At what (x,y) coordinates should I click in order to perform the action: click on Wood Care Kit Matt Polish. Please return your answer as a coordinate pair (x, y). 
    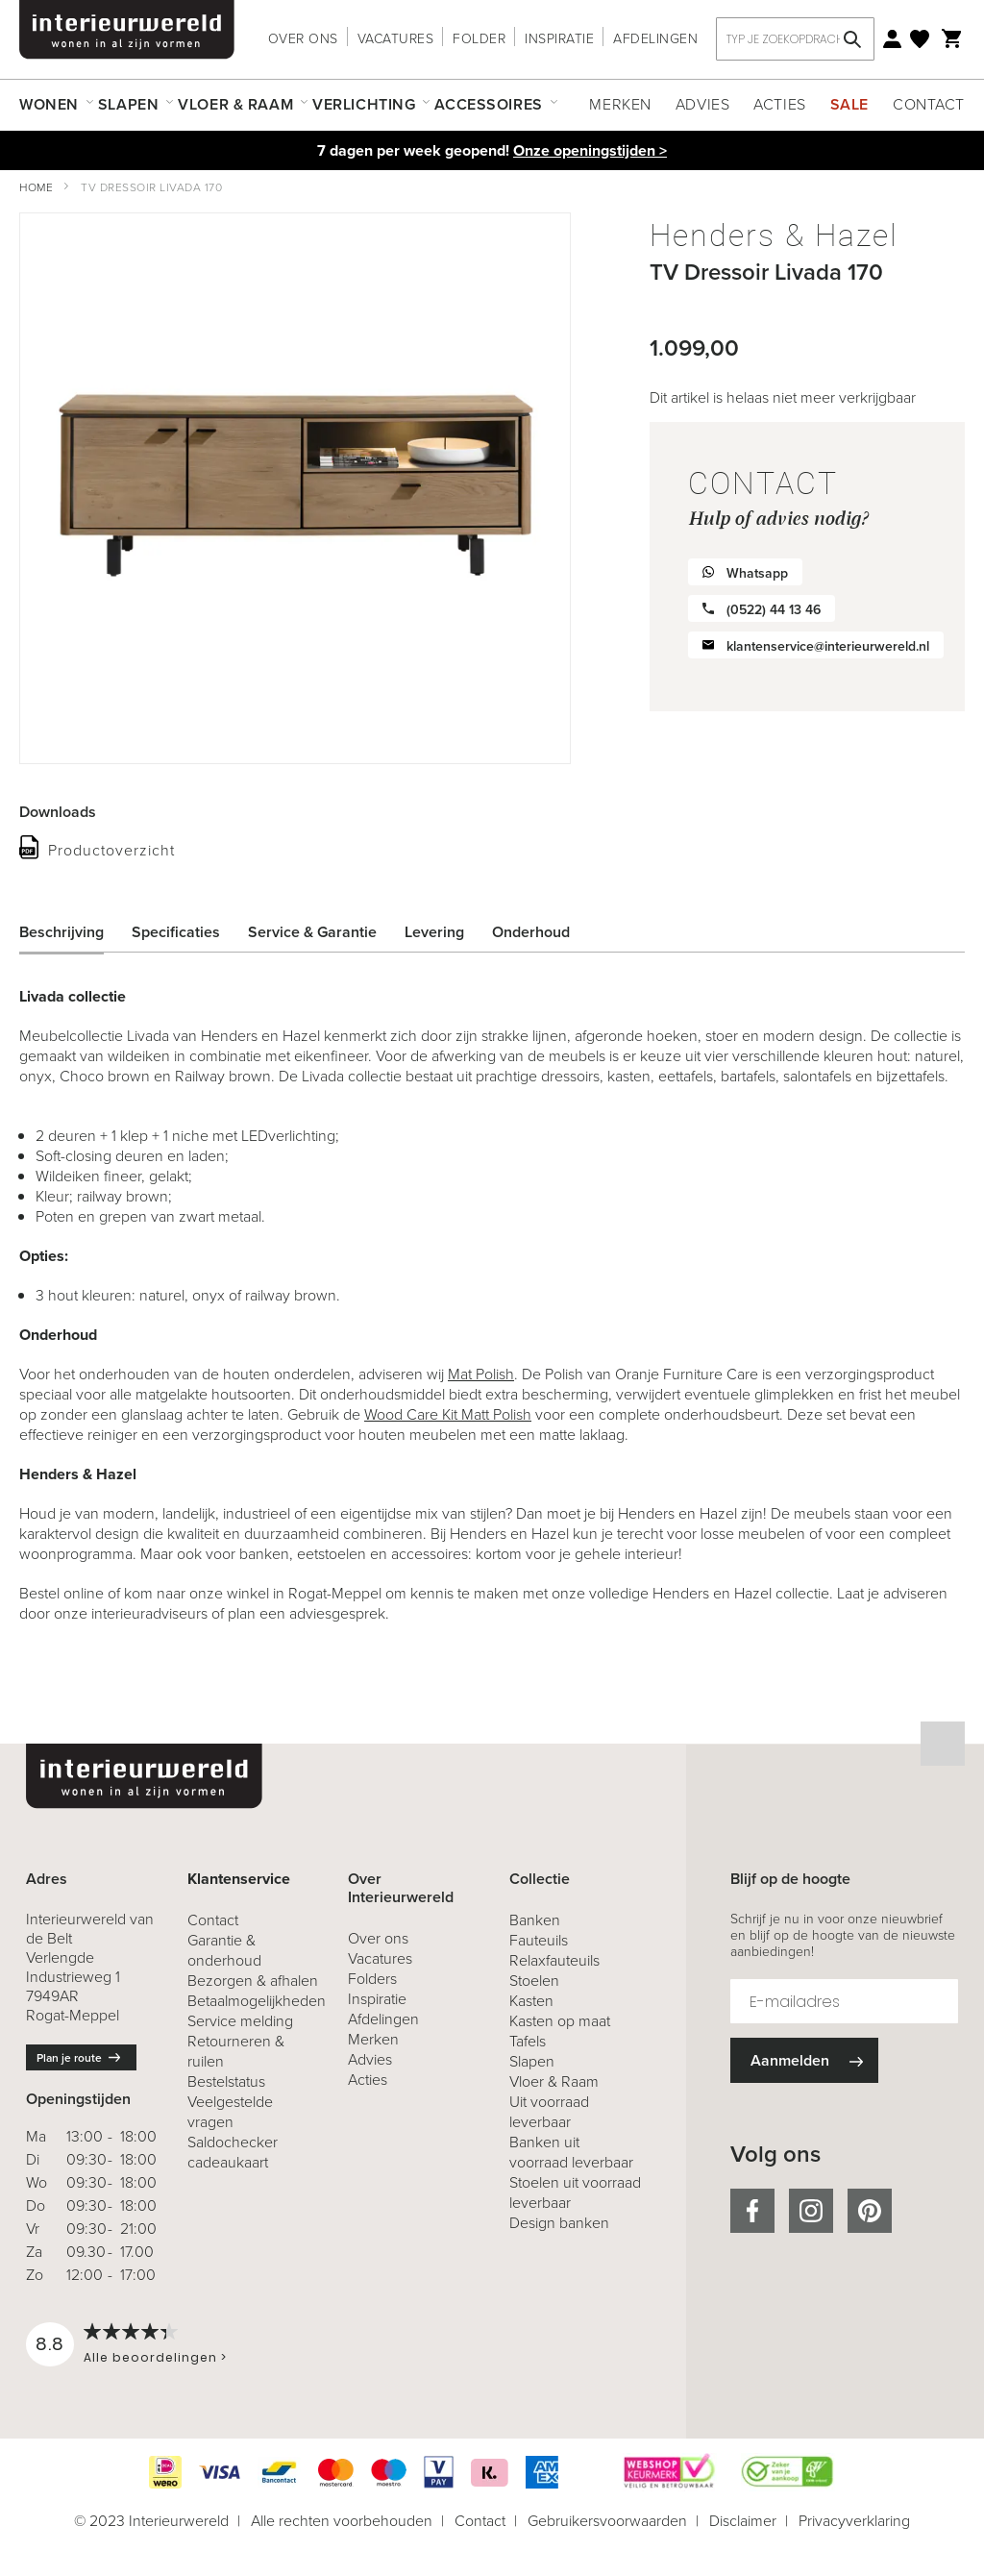
    Looking at the image, I should click on (447, 1414).